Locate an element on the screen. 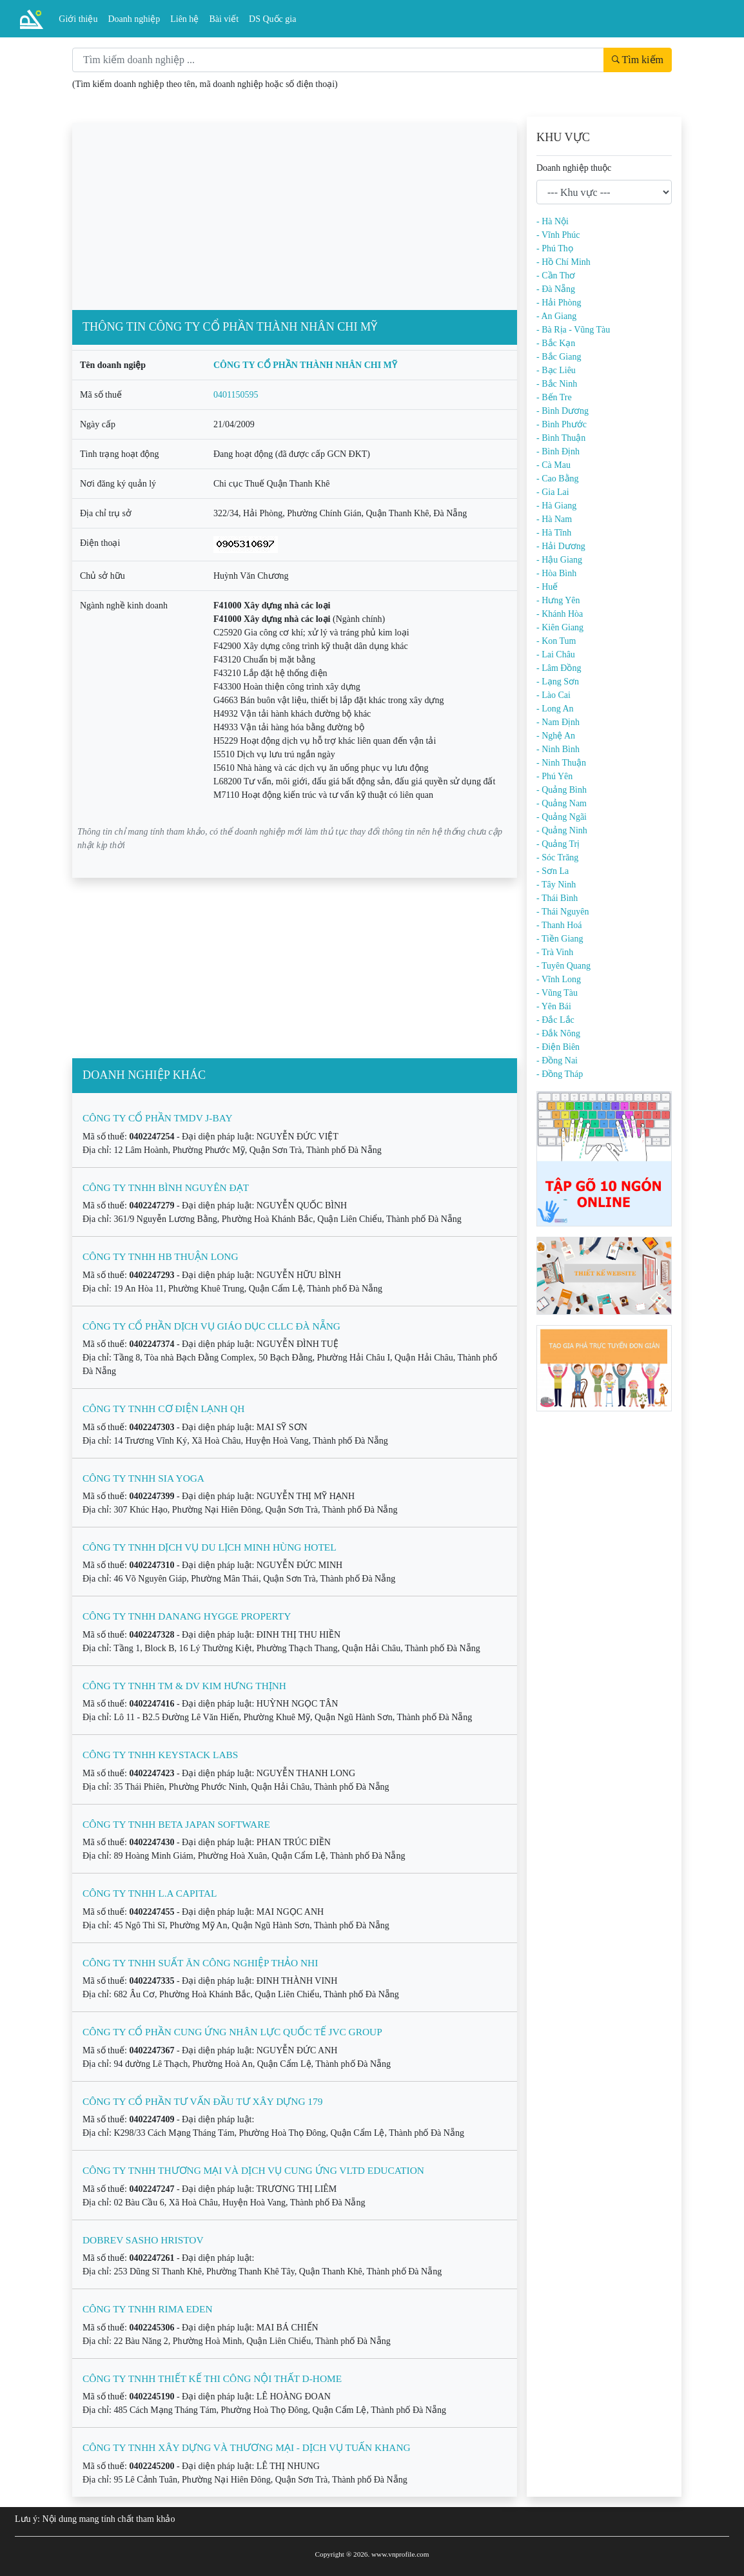 The height and width of the screenshot is (2576, 744). - Tây Ninh is located at coordinates (556, 884).